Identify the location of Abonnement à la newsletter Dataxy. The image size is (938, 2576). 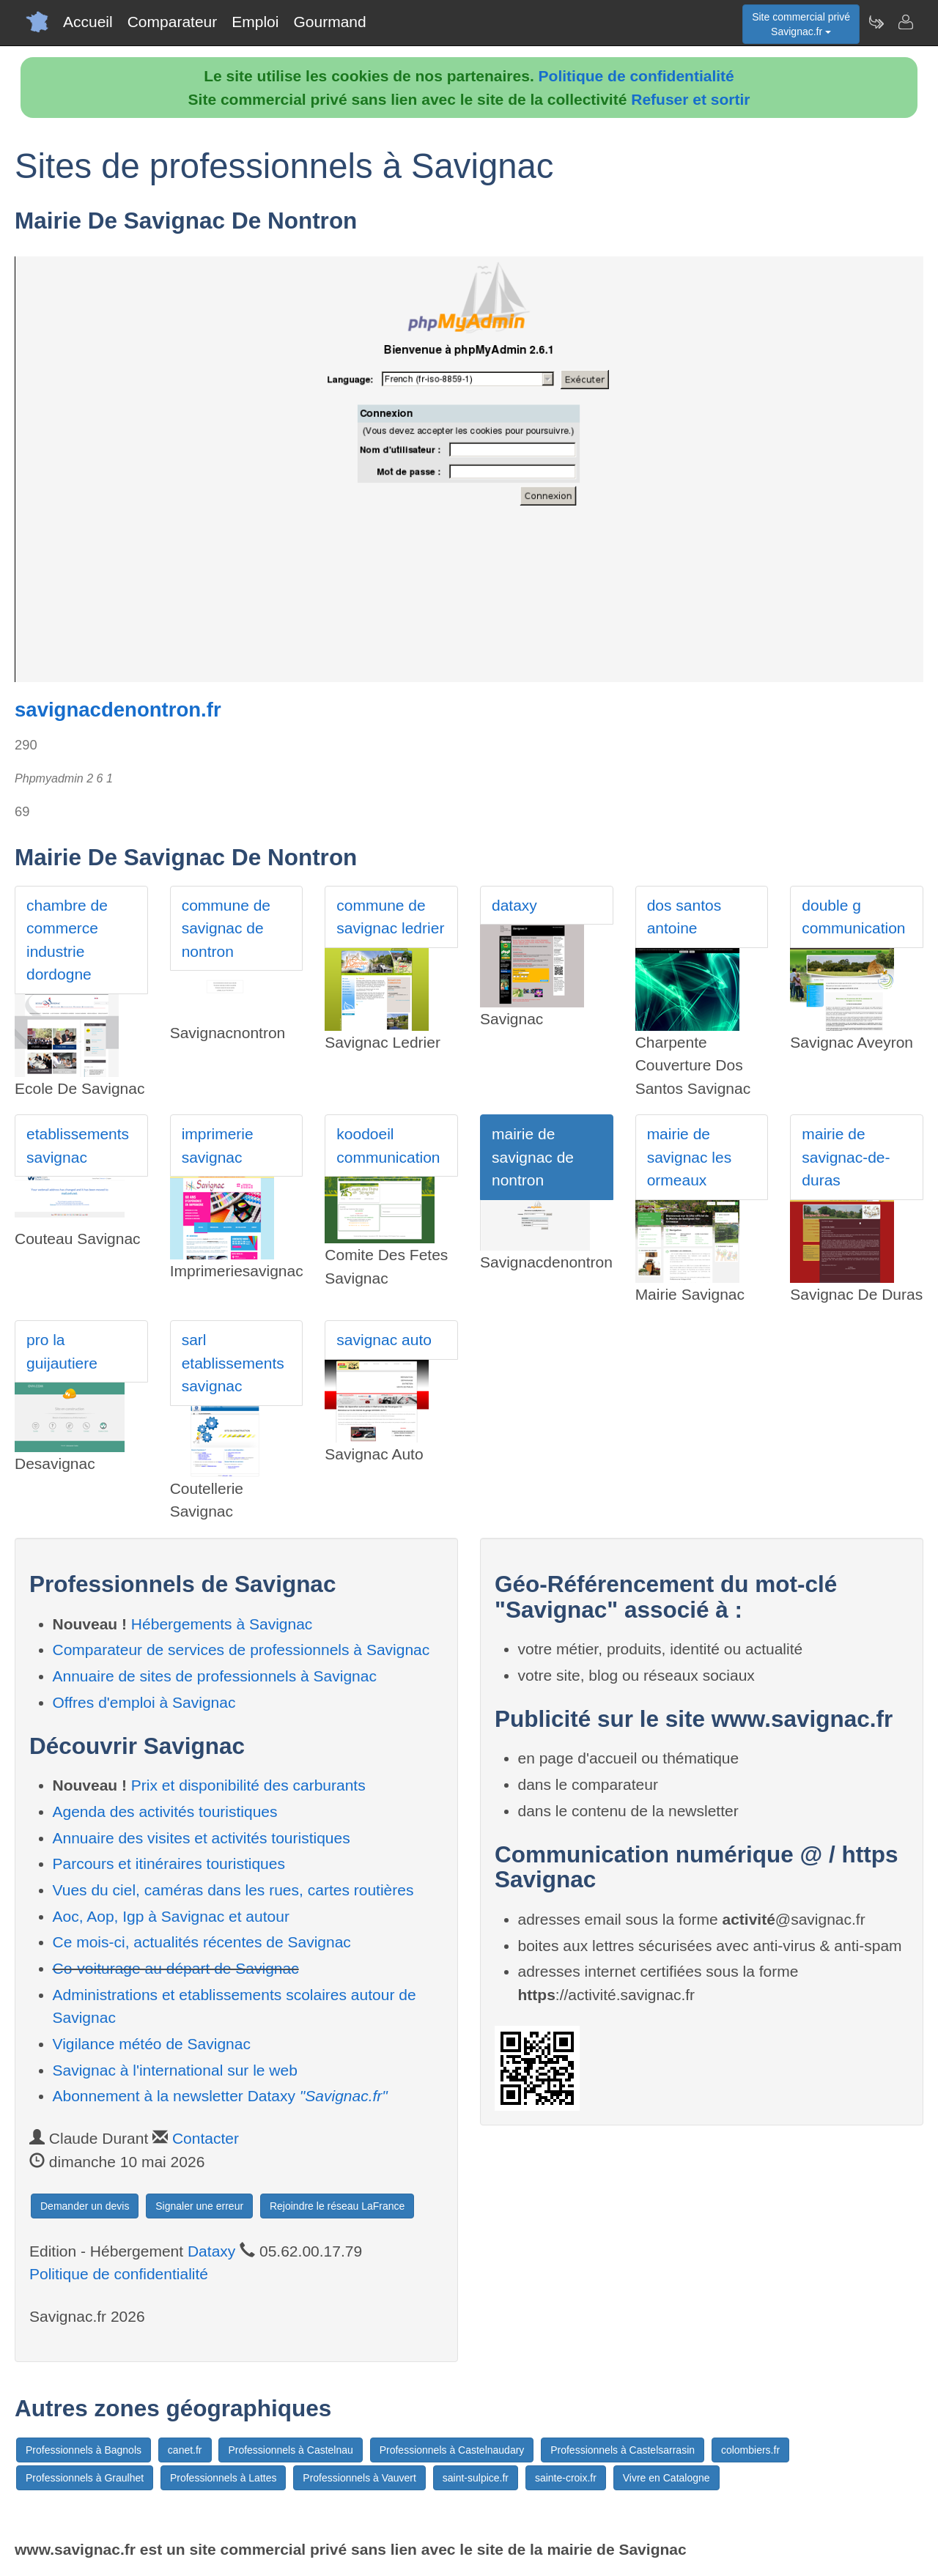
(220, 2095).